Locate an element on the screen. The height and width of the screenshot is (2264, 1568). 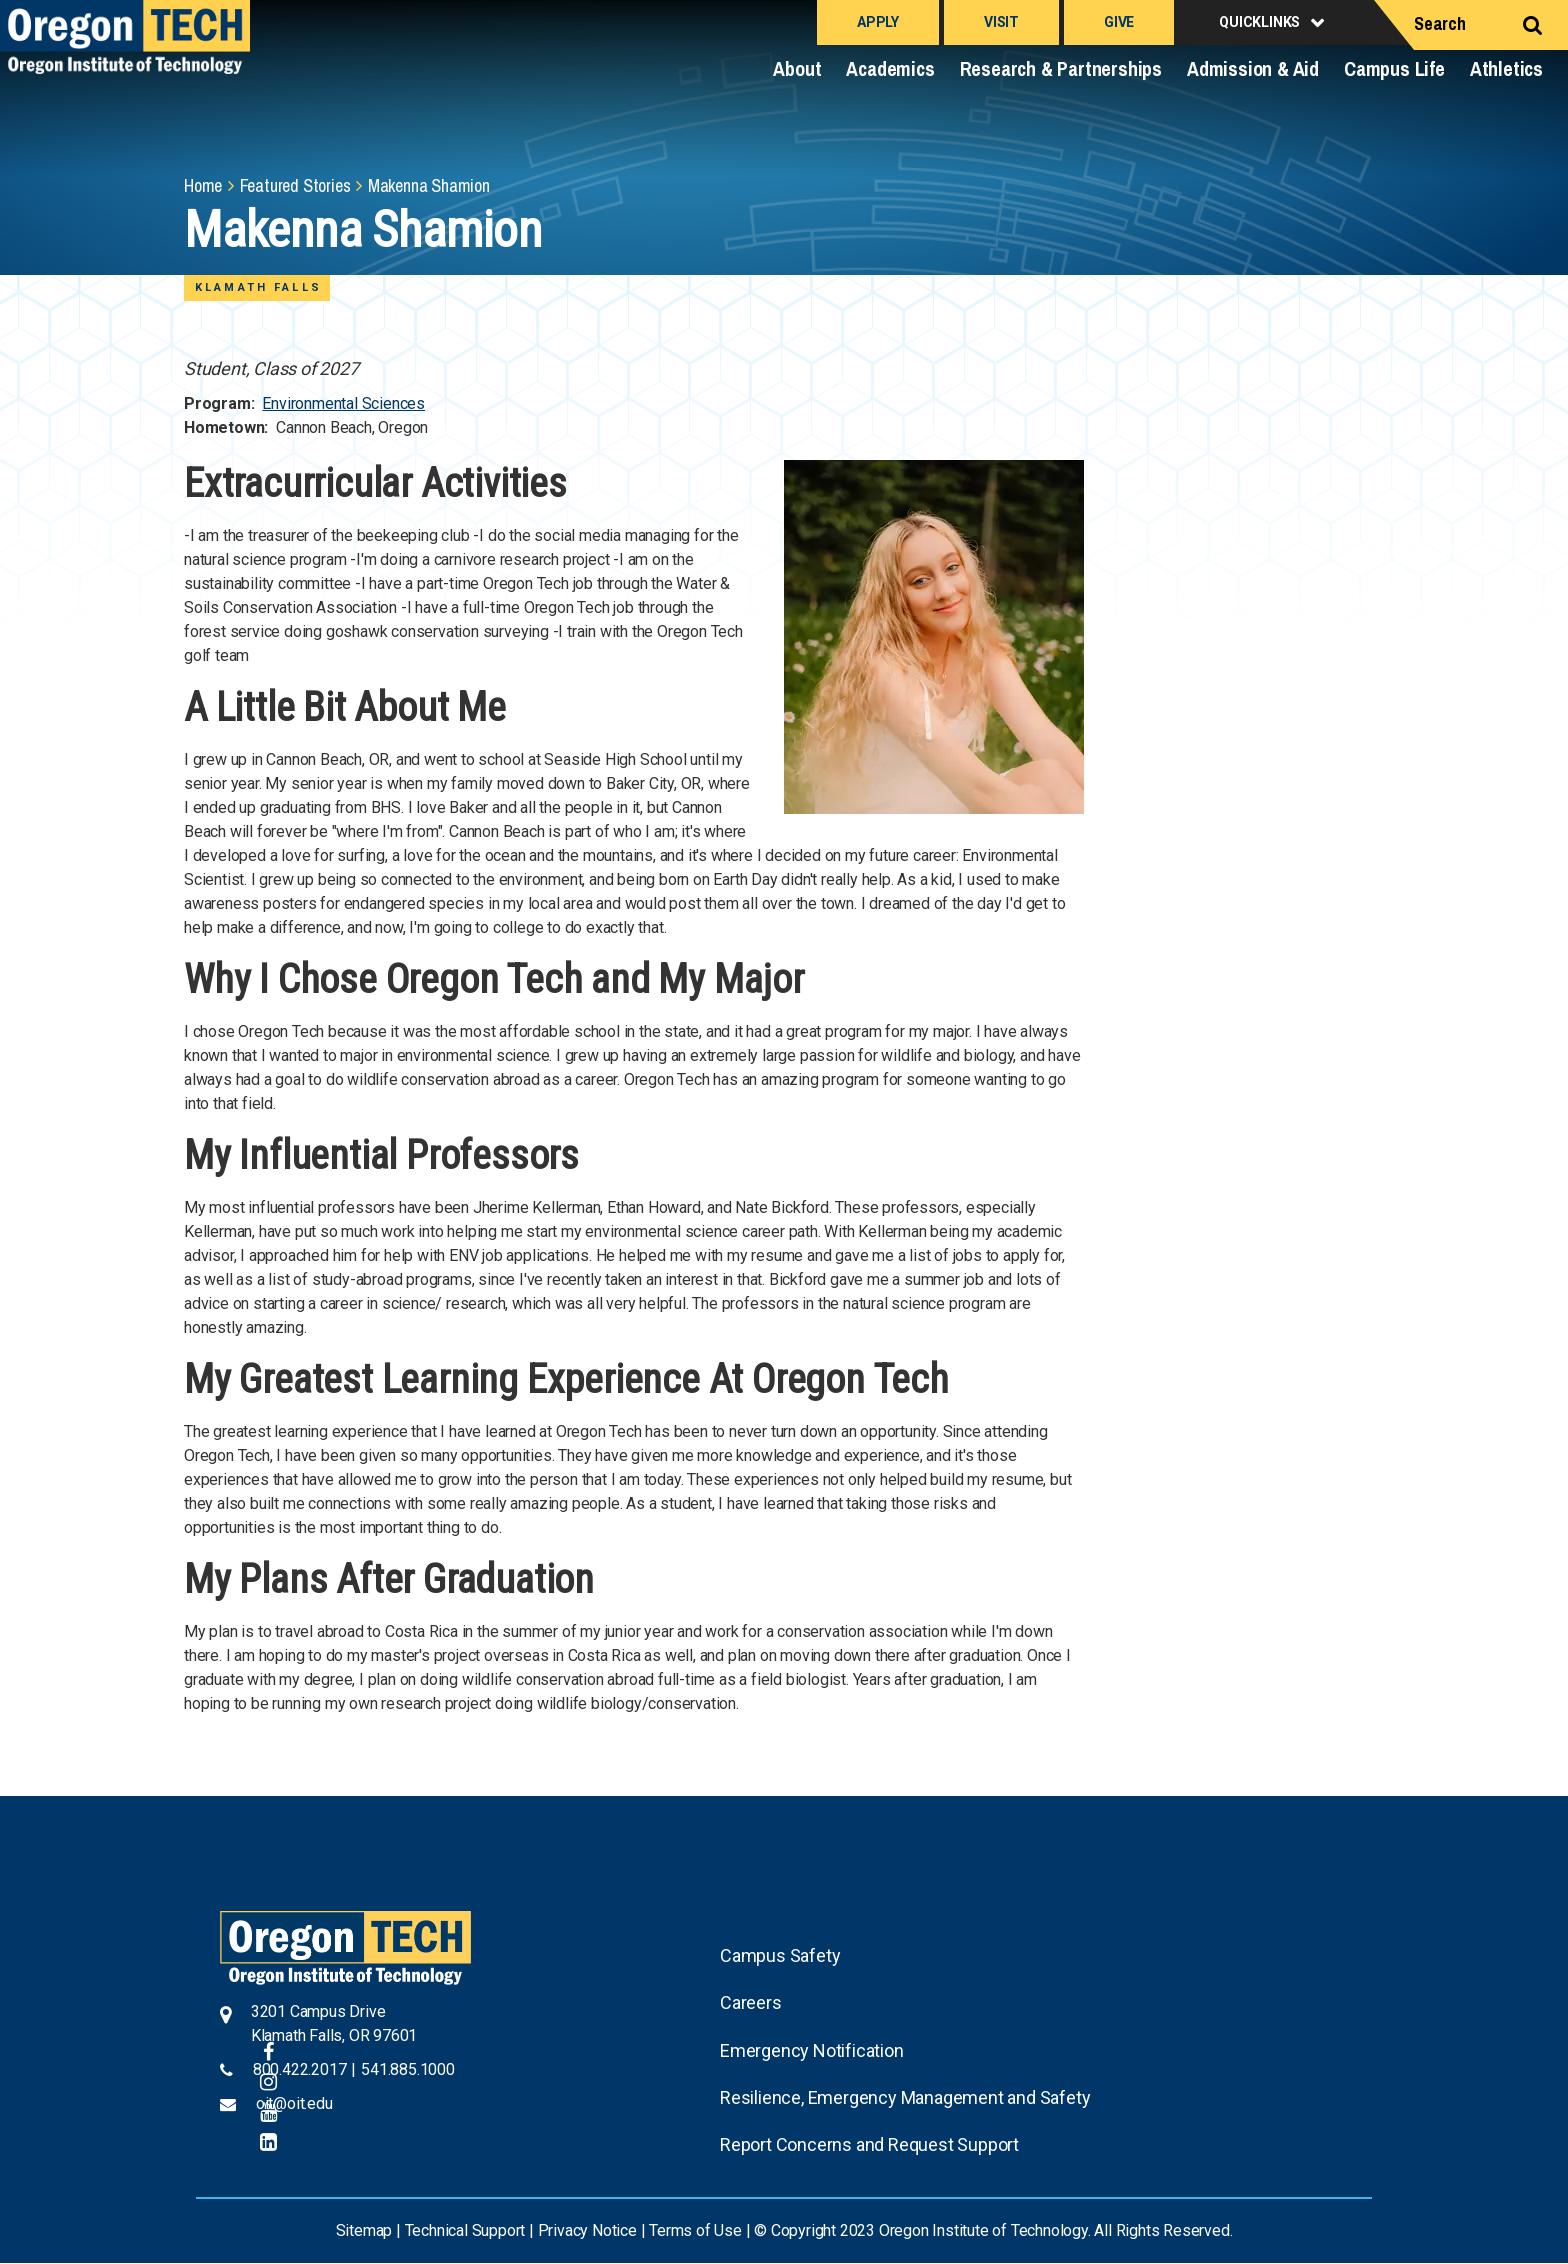
541.885.1000 is located at coordinates (408, 2069).